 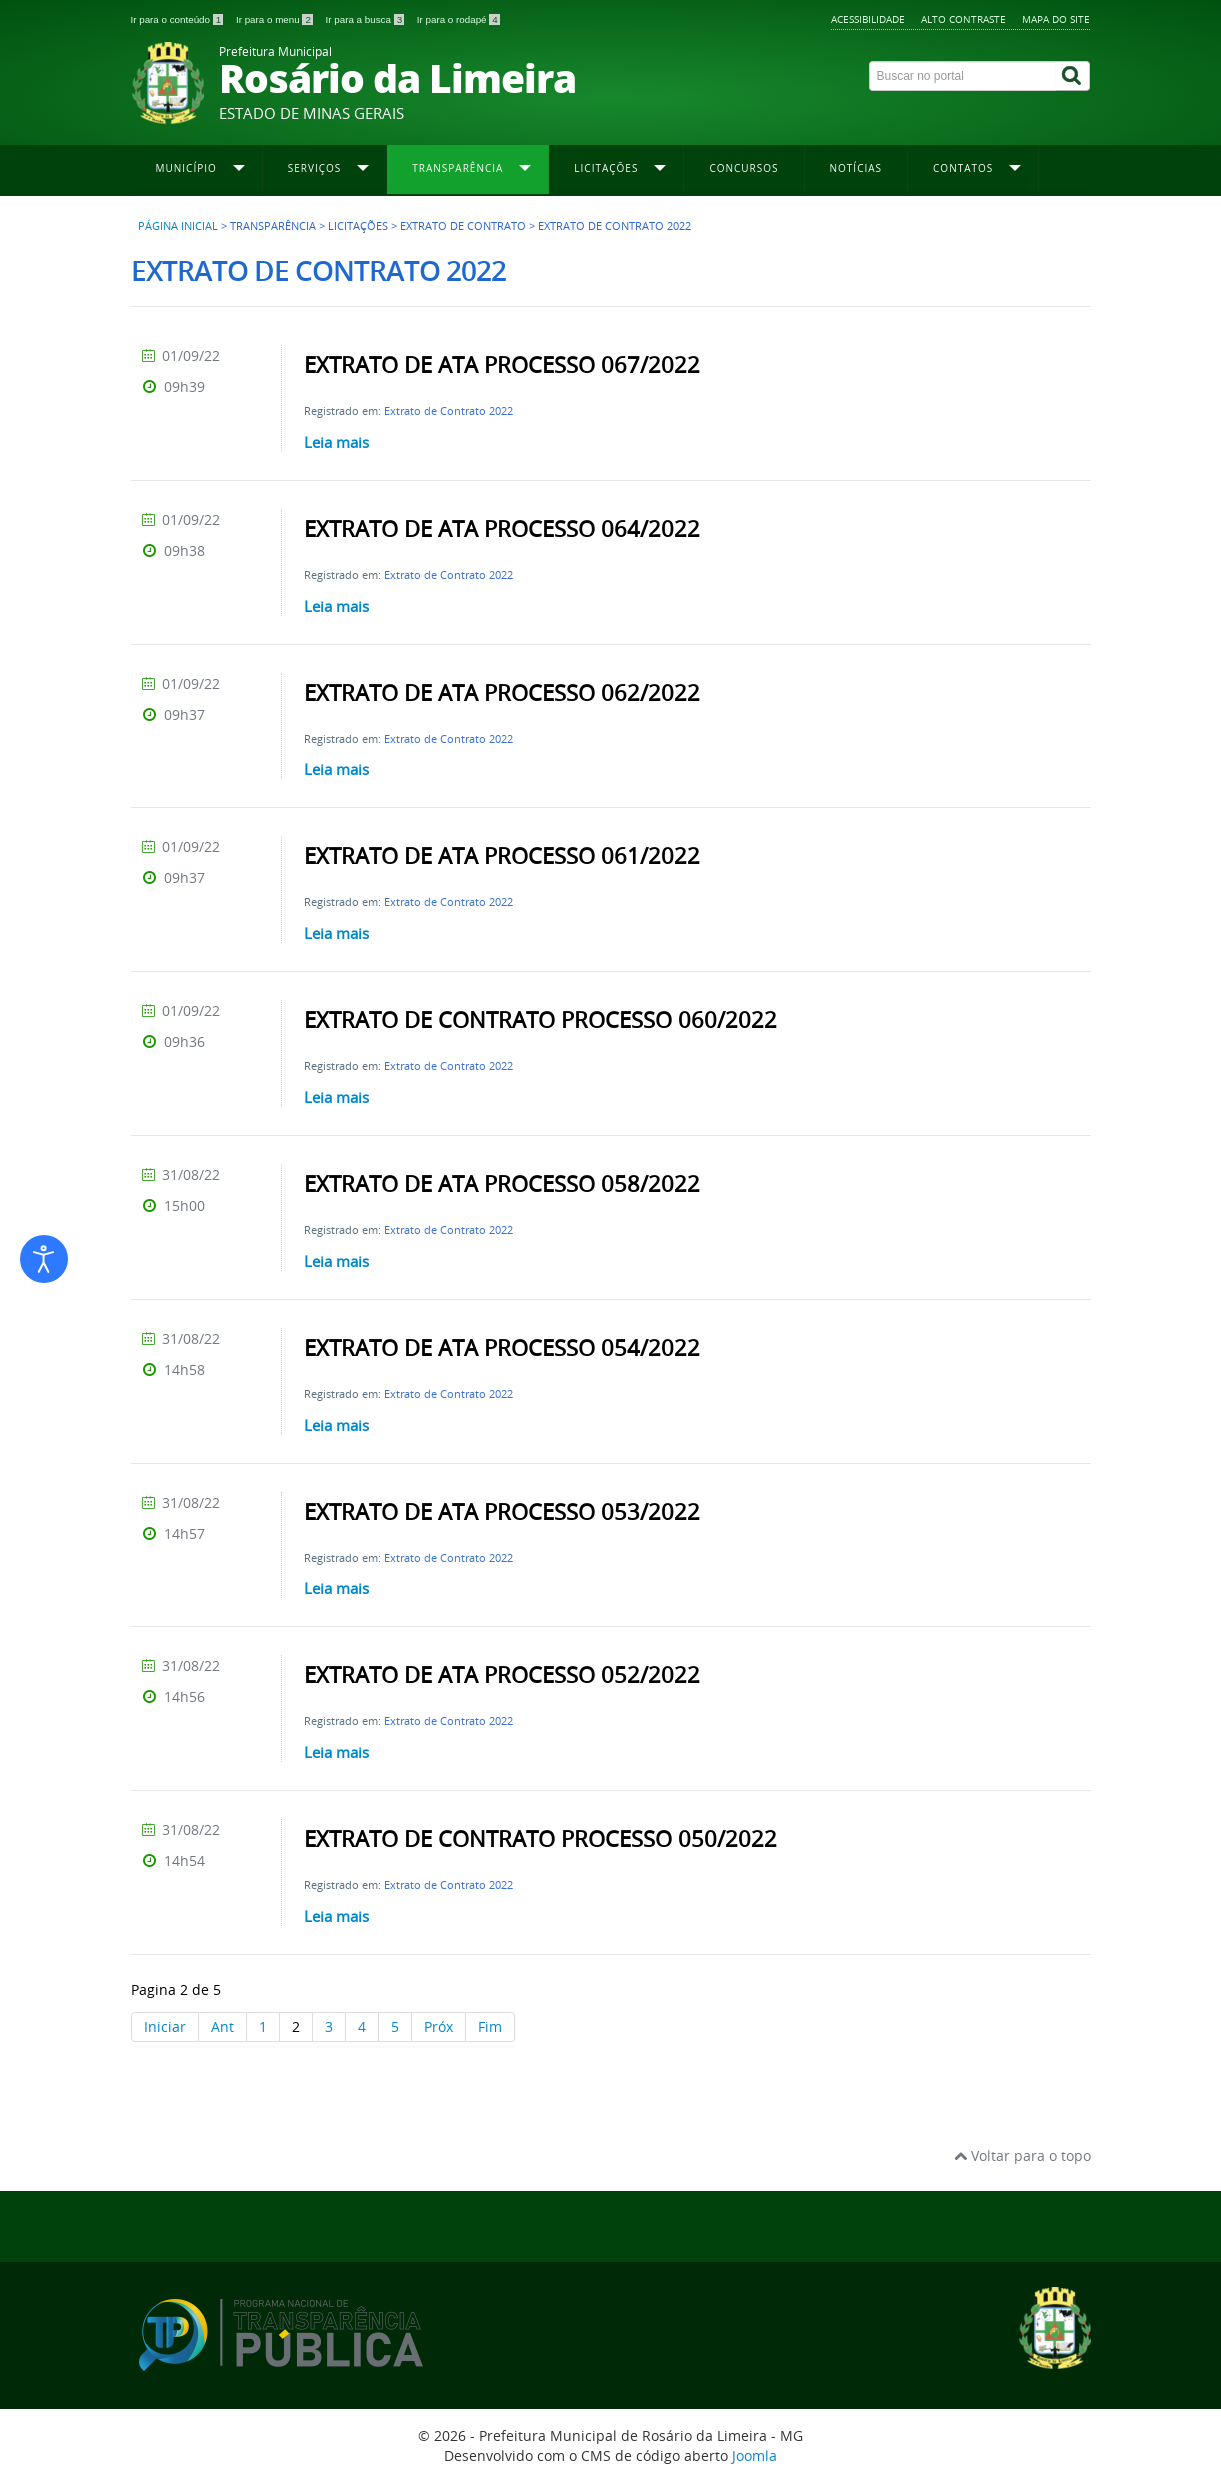 What do you see at coordinates (366, 19) in the screenshot?
I see `Ir para a busca` at bounding box center [366, 19].